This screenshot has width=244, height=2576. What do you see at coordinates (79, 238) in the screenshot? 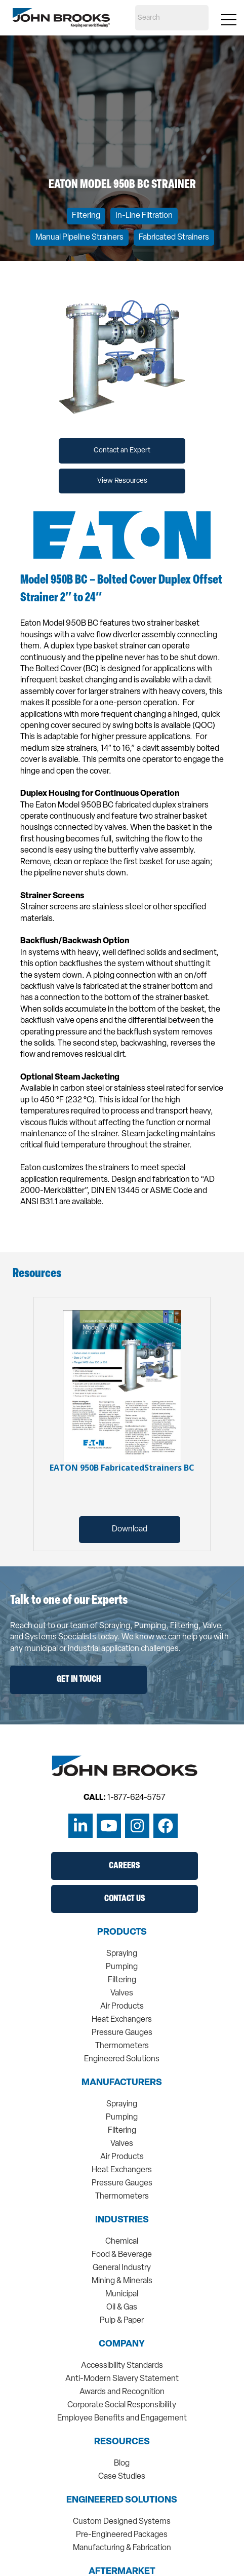
I see `Manual Pipeline Strainers` at bounding box center [79, 238].